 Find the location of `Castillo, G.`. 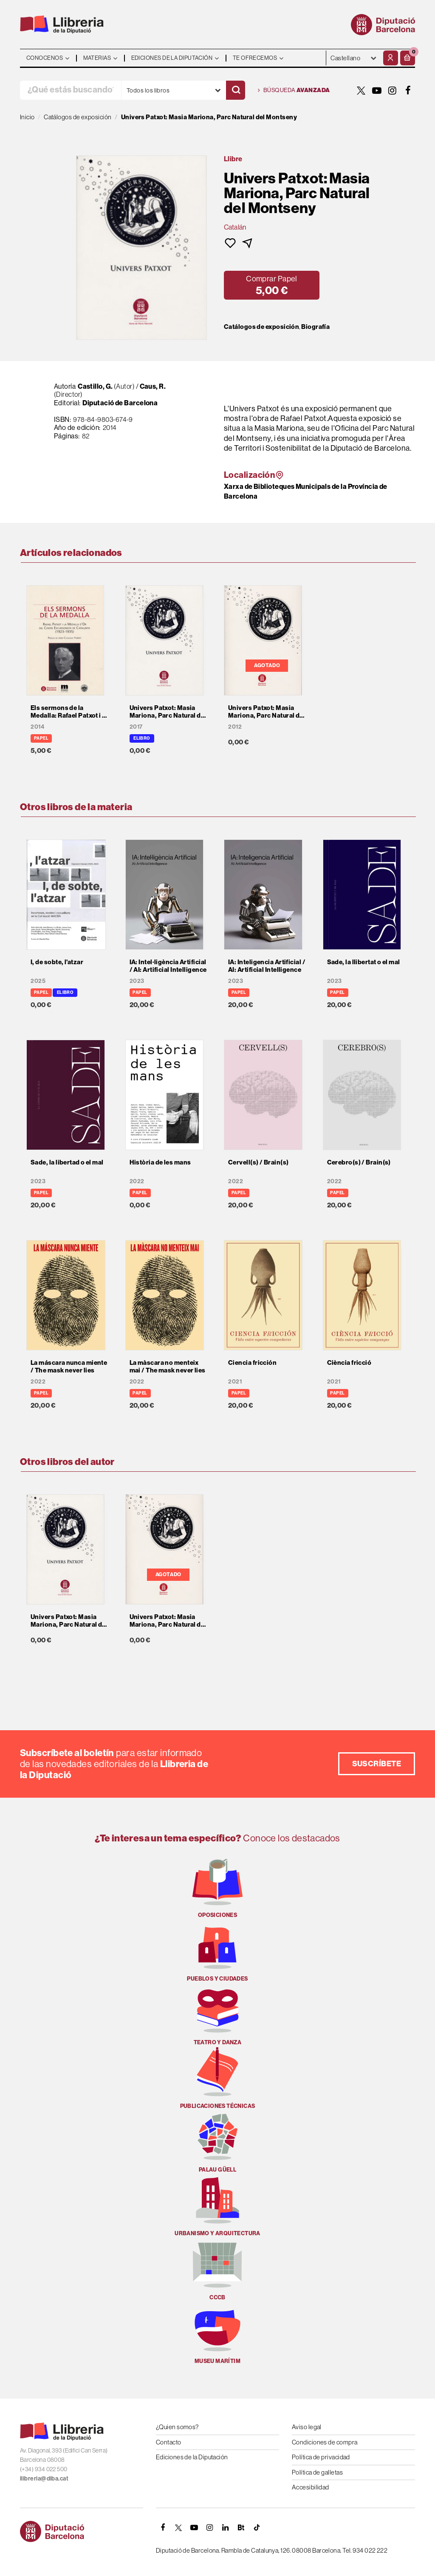

Castillo, G. is located at coordinates (95, 386).